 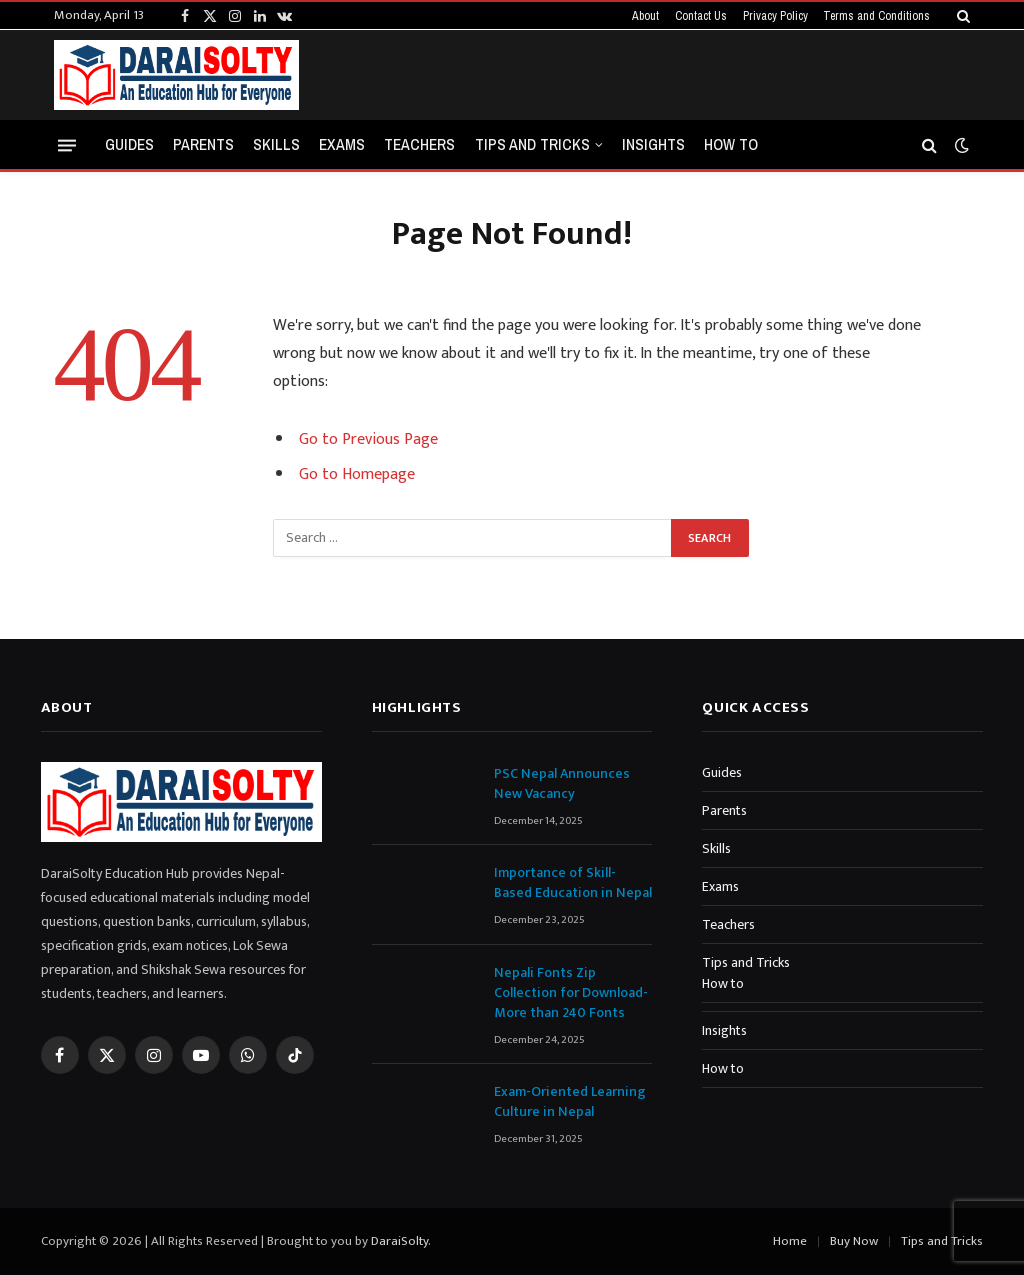 What do you see at coordinates (342, 144) in the screenshot?
I see `Exams` at bounding box center [342, 144].